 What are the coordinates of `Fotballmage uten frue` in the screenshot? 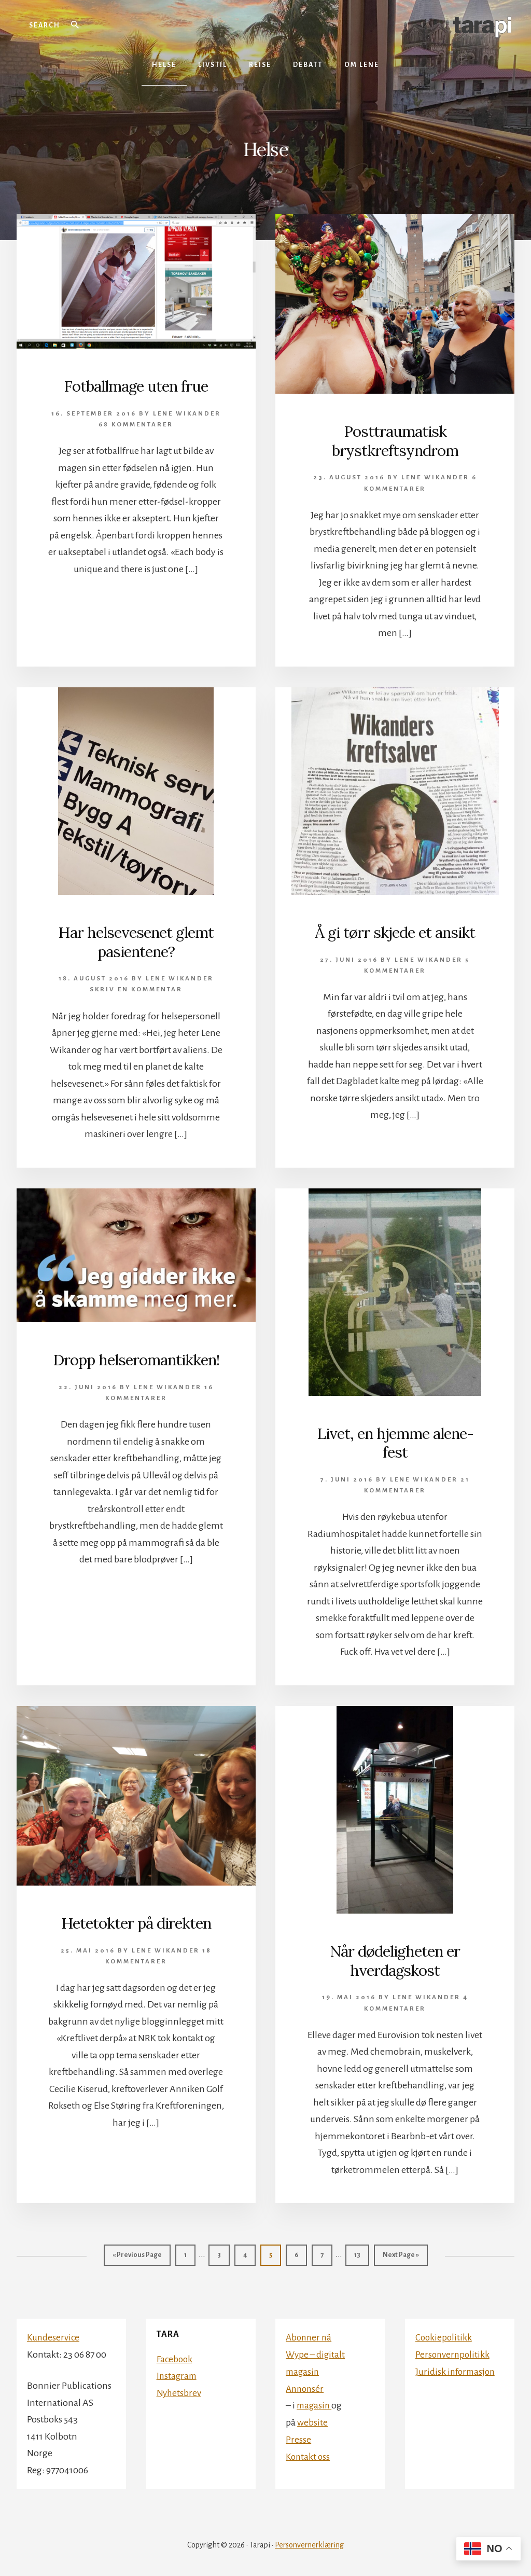 It's located at (136, 386).